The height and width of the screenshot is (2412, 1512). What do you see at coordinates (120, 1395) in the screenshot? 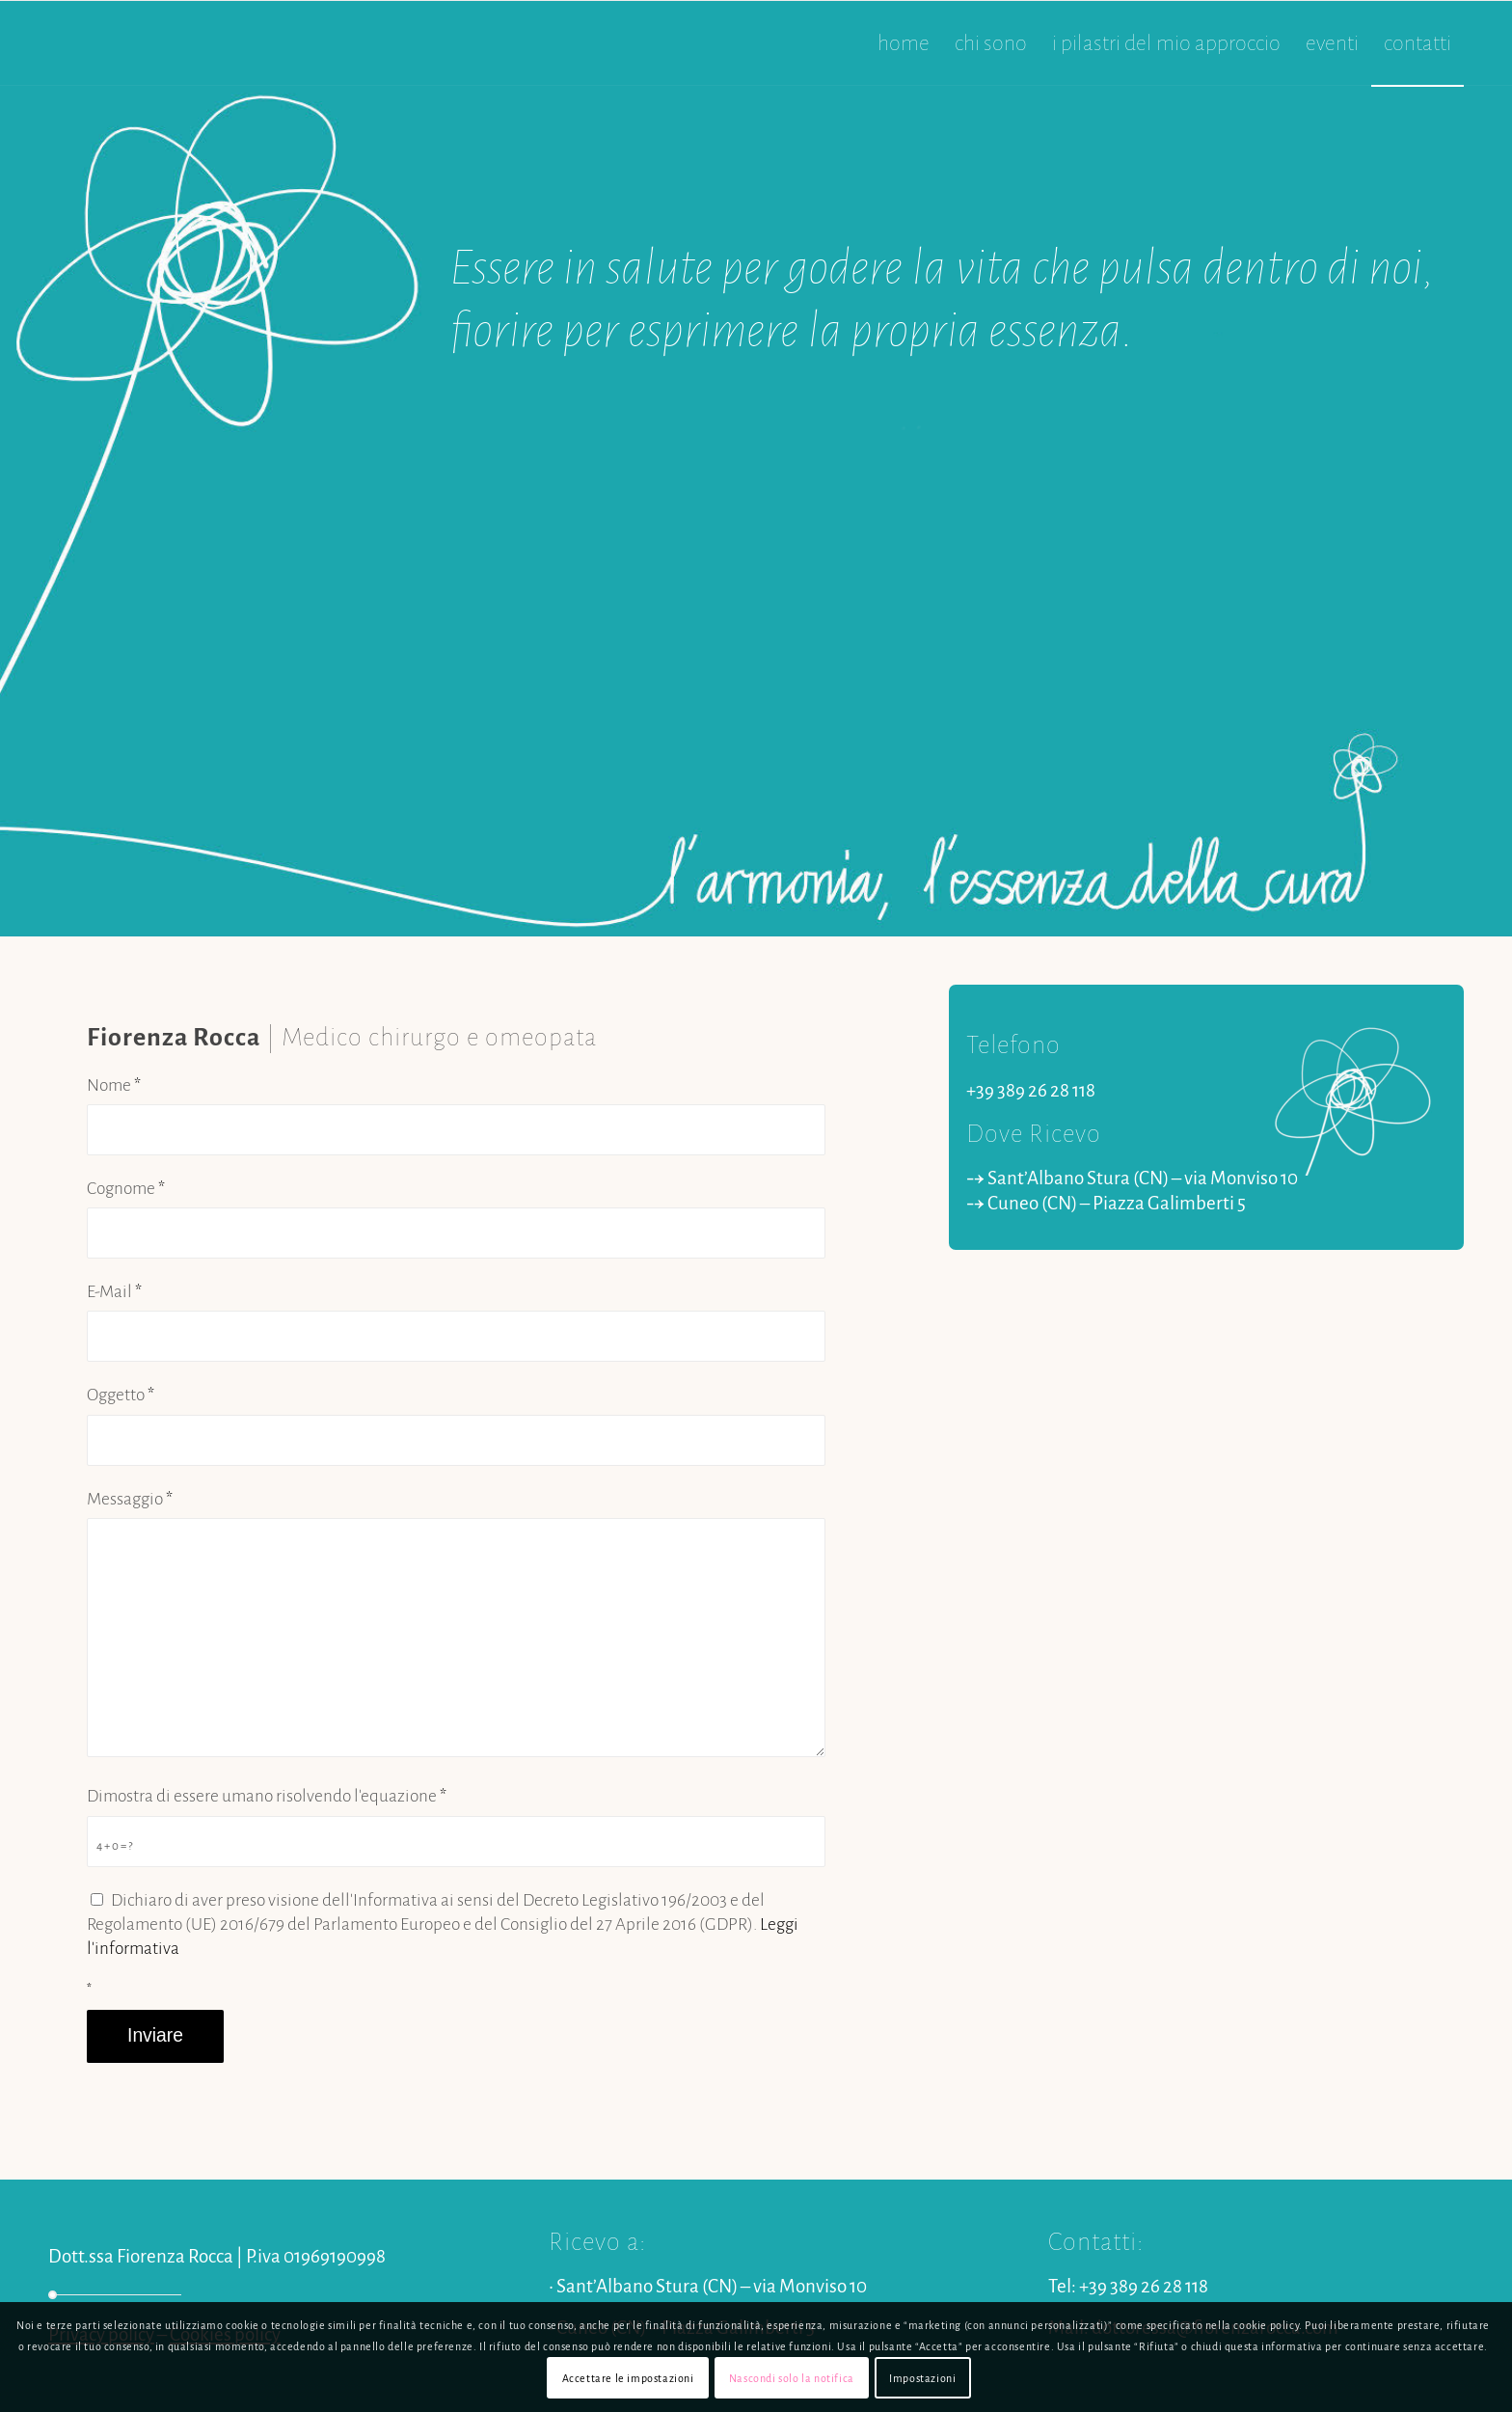
I see `Oggetto` at bounding box center [120, 1395].